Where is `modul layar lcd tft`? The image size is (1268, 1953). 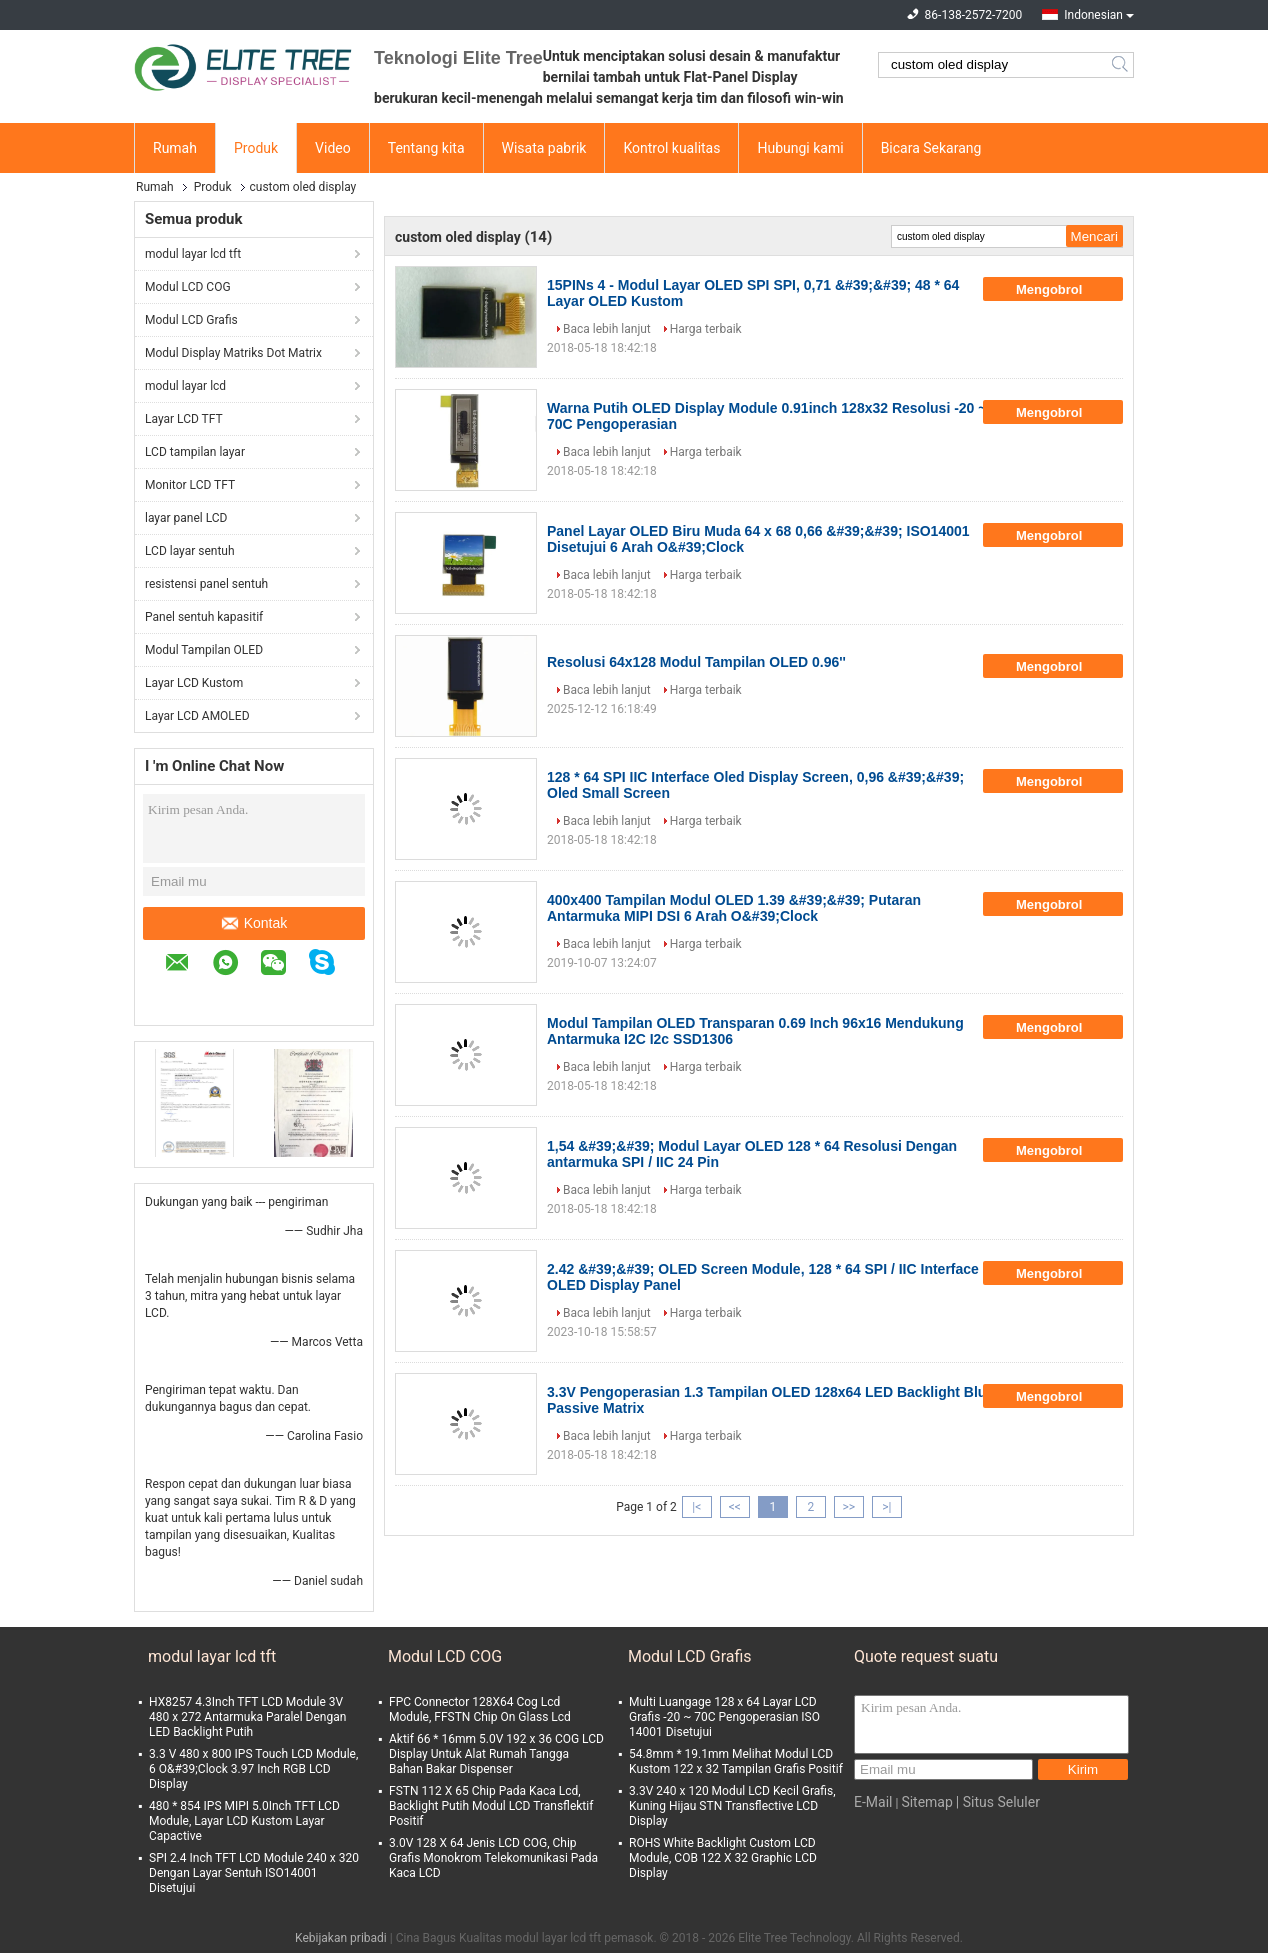
modul layar lcd tft is located at coordinates (193, 254).